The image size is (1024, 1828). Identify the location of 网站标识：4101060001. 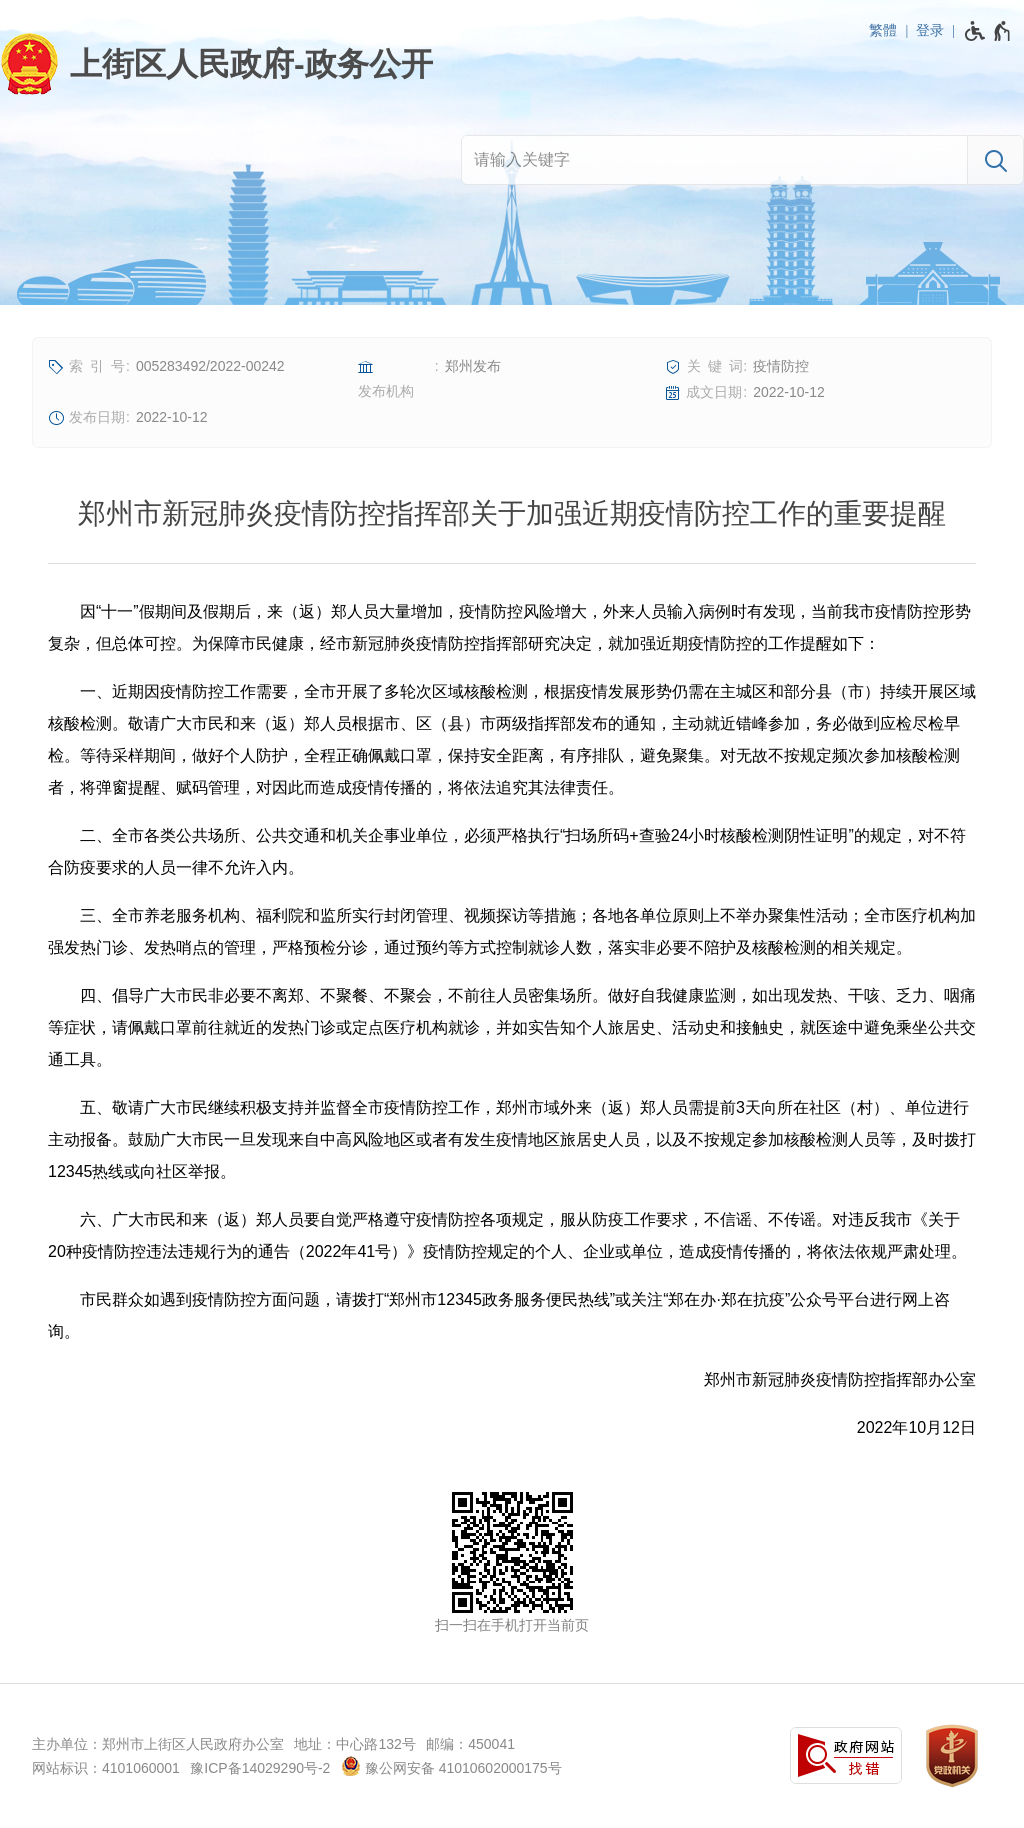
(106, 1768).